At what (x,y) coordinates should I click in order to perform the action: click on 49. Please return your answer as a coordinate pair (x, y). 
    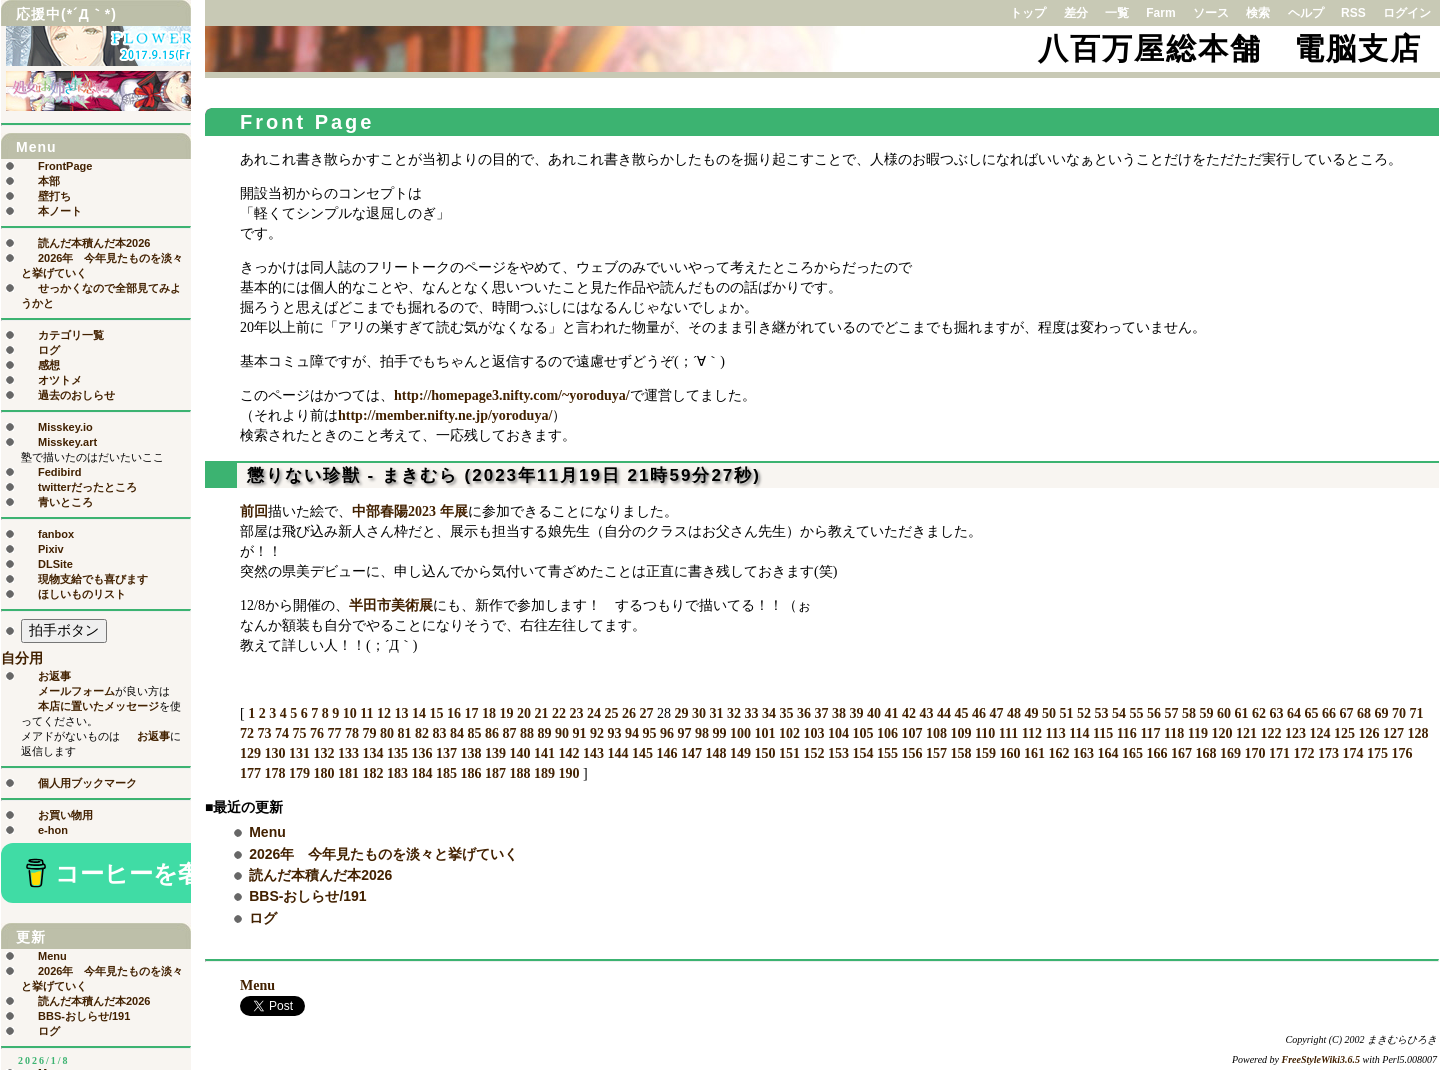
    Looking at the image, I should click on (1031, 713).